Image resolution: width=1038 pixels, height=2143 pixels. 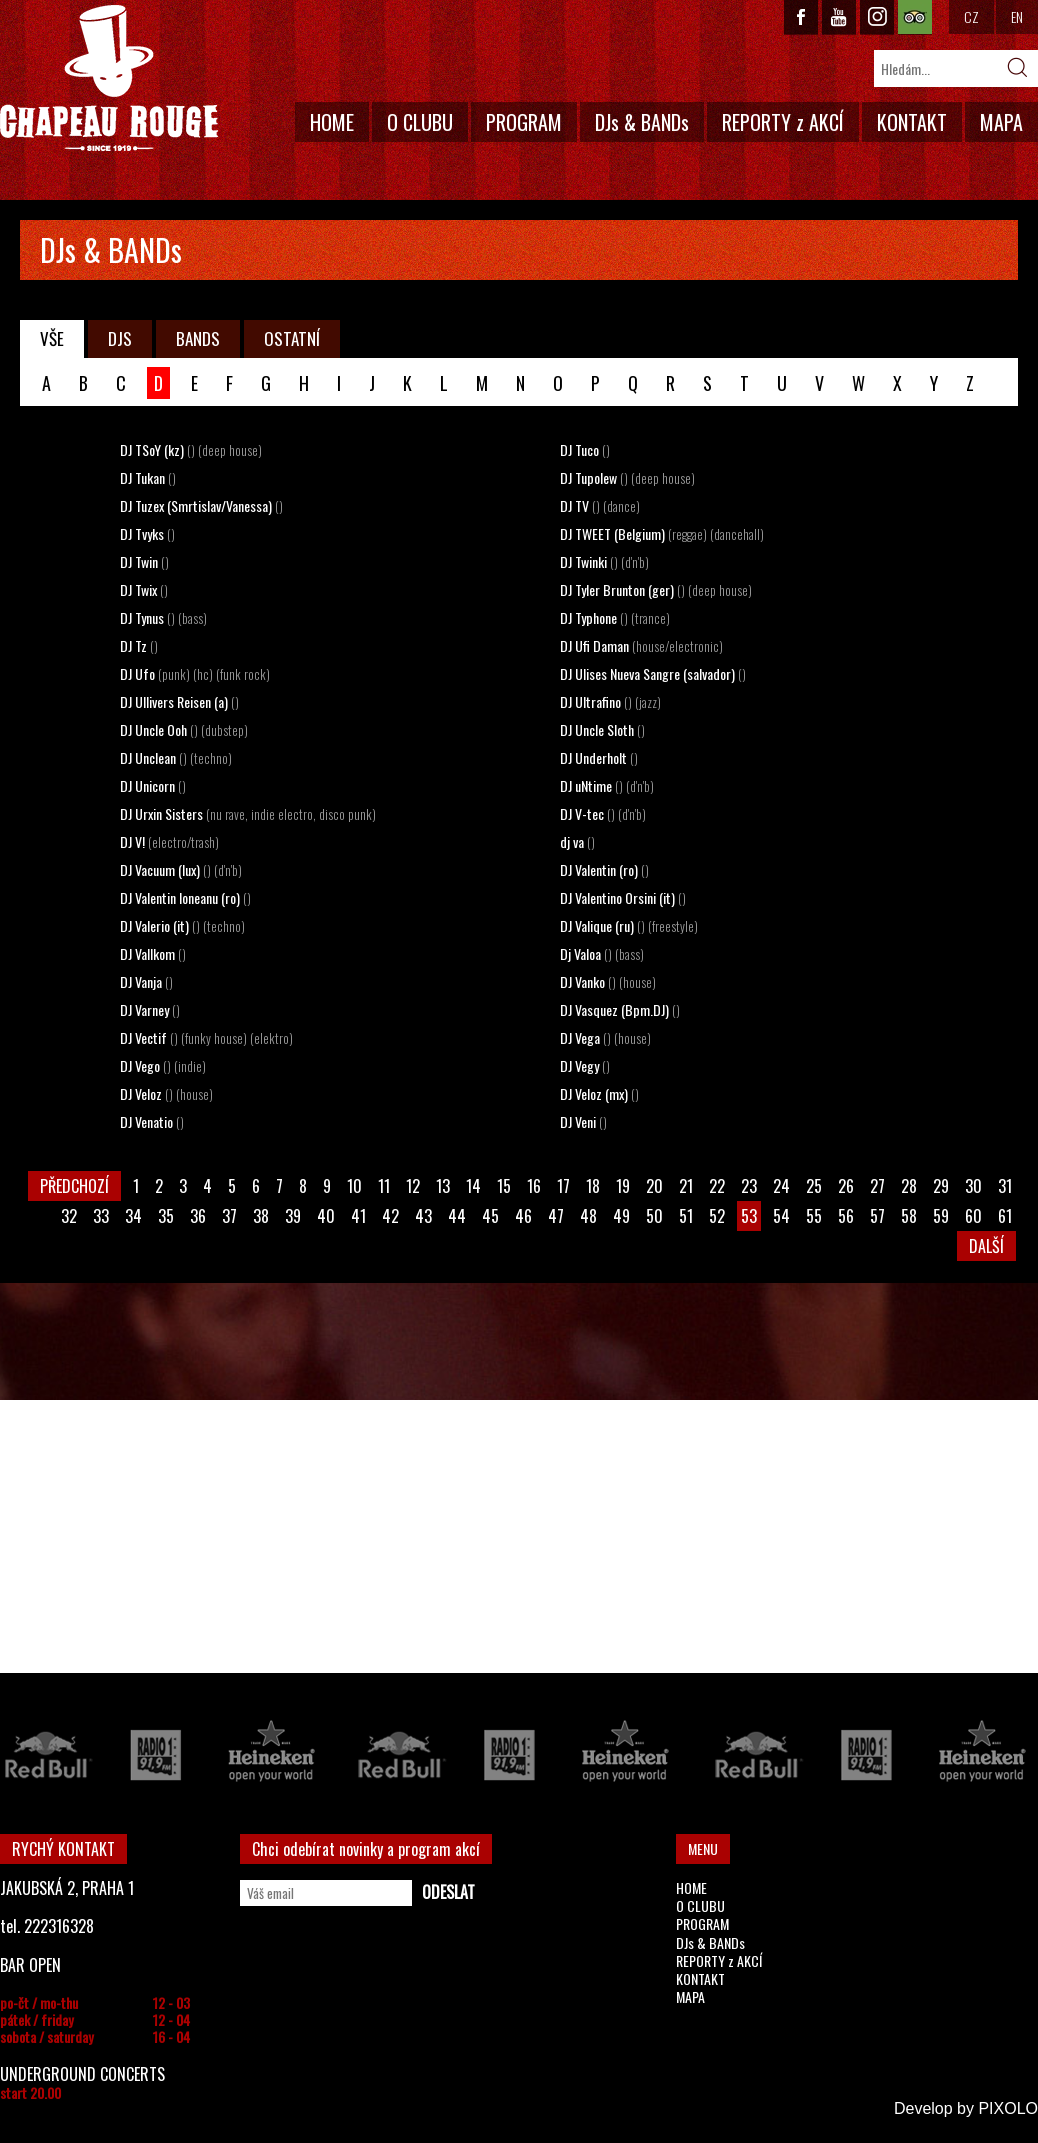 I want to click on VŠE, so click(x=52, y=338).